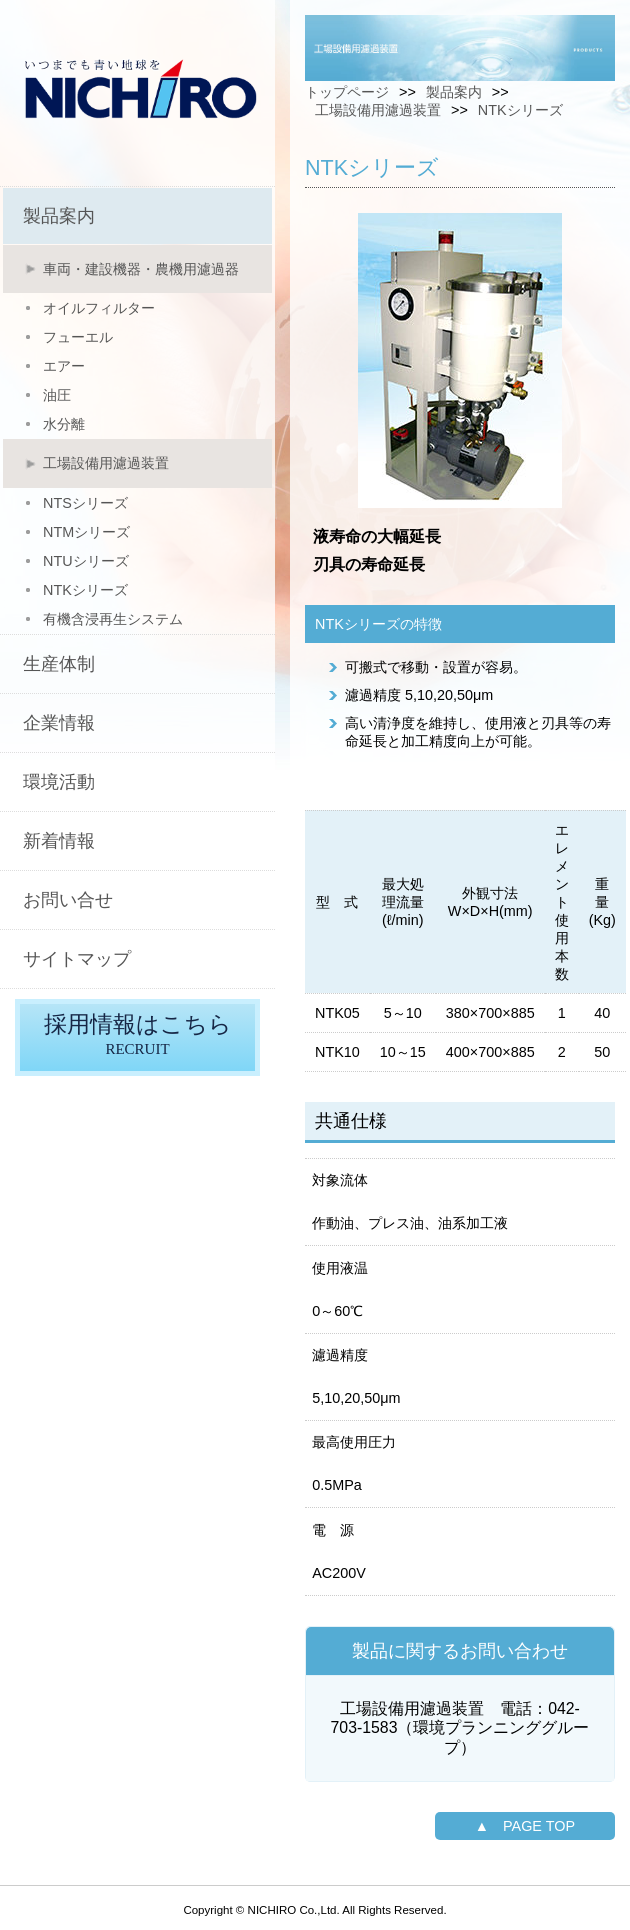 Image resolution: width=630 pixels, height=1930 pixels. What do you see at coordinates (64, 366) in the screenshot?
I see `エアー` at bounding box center [64, 366].